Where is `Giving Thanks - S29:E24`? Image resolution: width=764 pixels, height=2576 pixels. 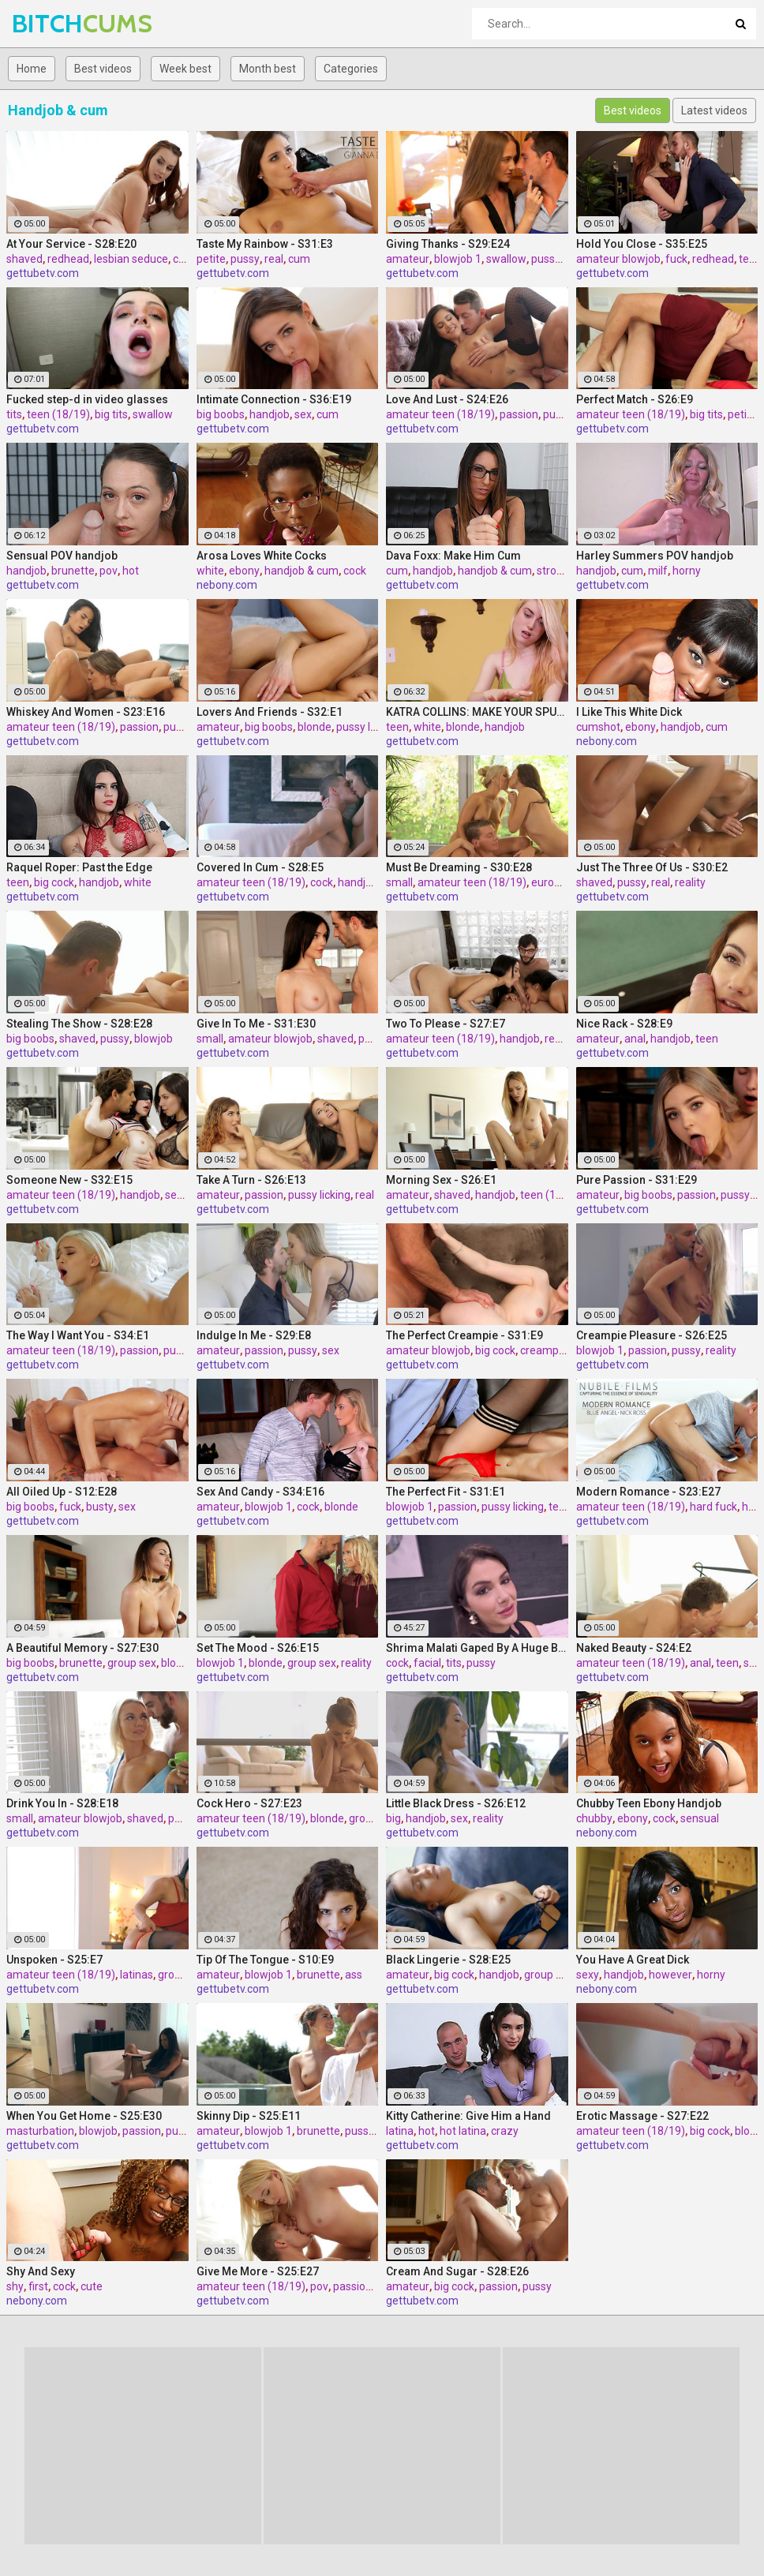 Giving Thanks - S29:E24 is located at coordinates (448, 244).